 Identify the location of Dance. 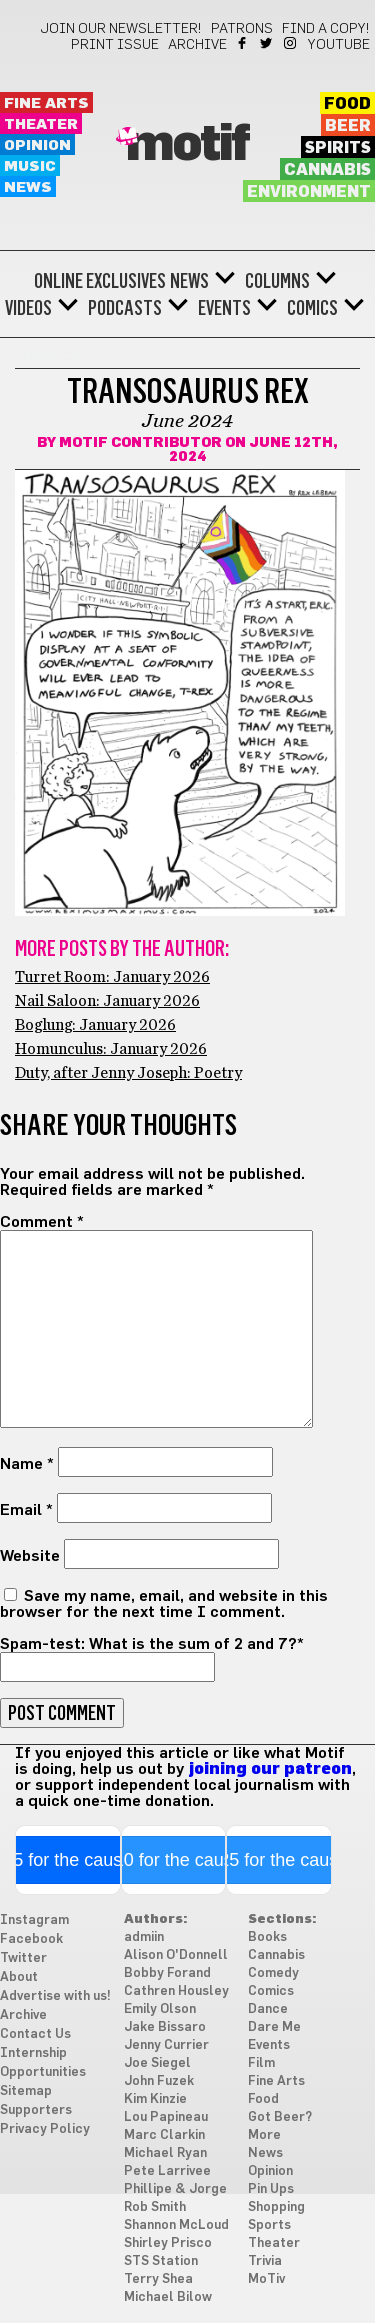
(268, 2009).